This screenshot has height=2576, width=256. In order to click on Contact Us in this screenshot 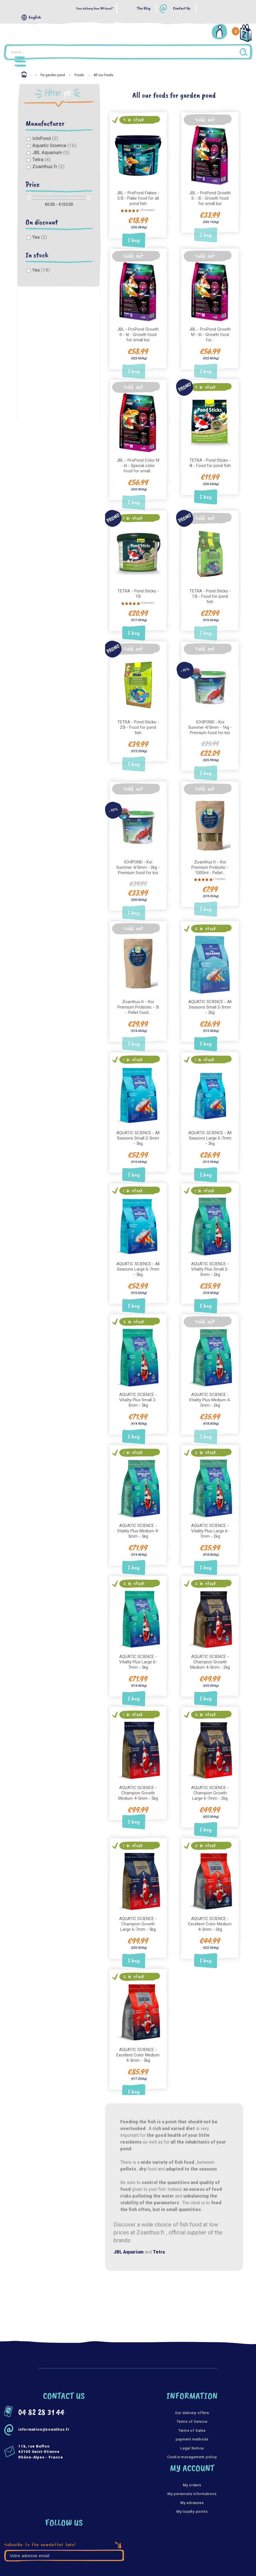, I will do `click(181, 8)`.